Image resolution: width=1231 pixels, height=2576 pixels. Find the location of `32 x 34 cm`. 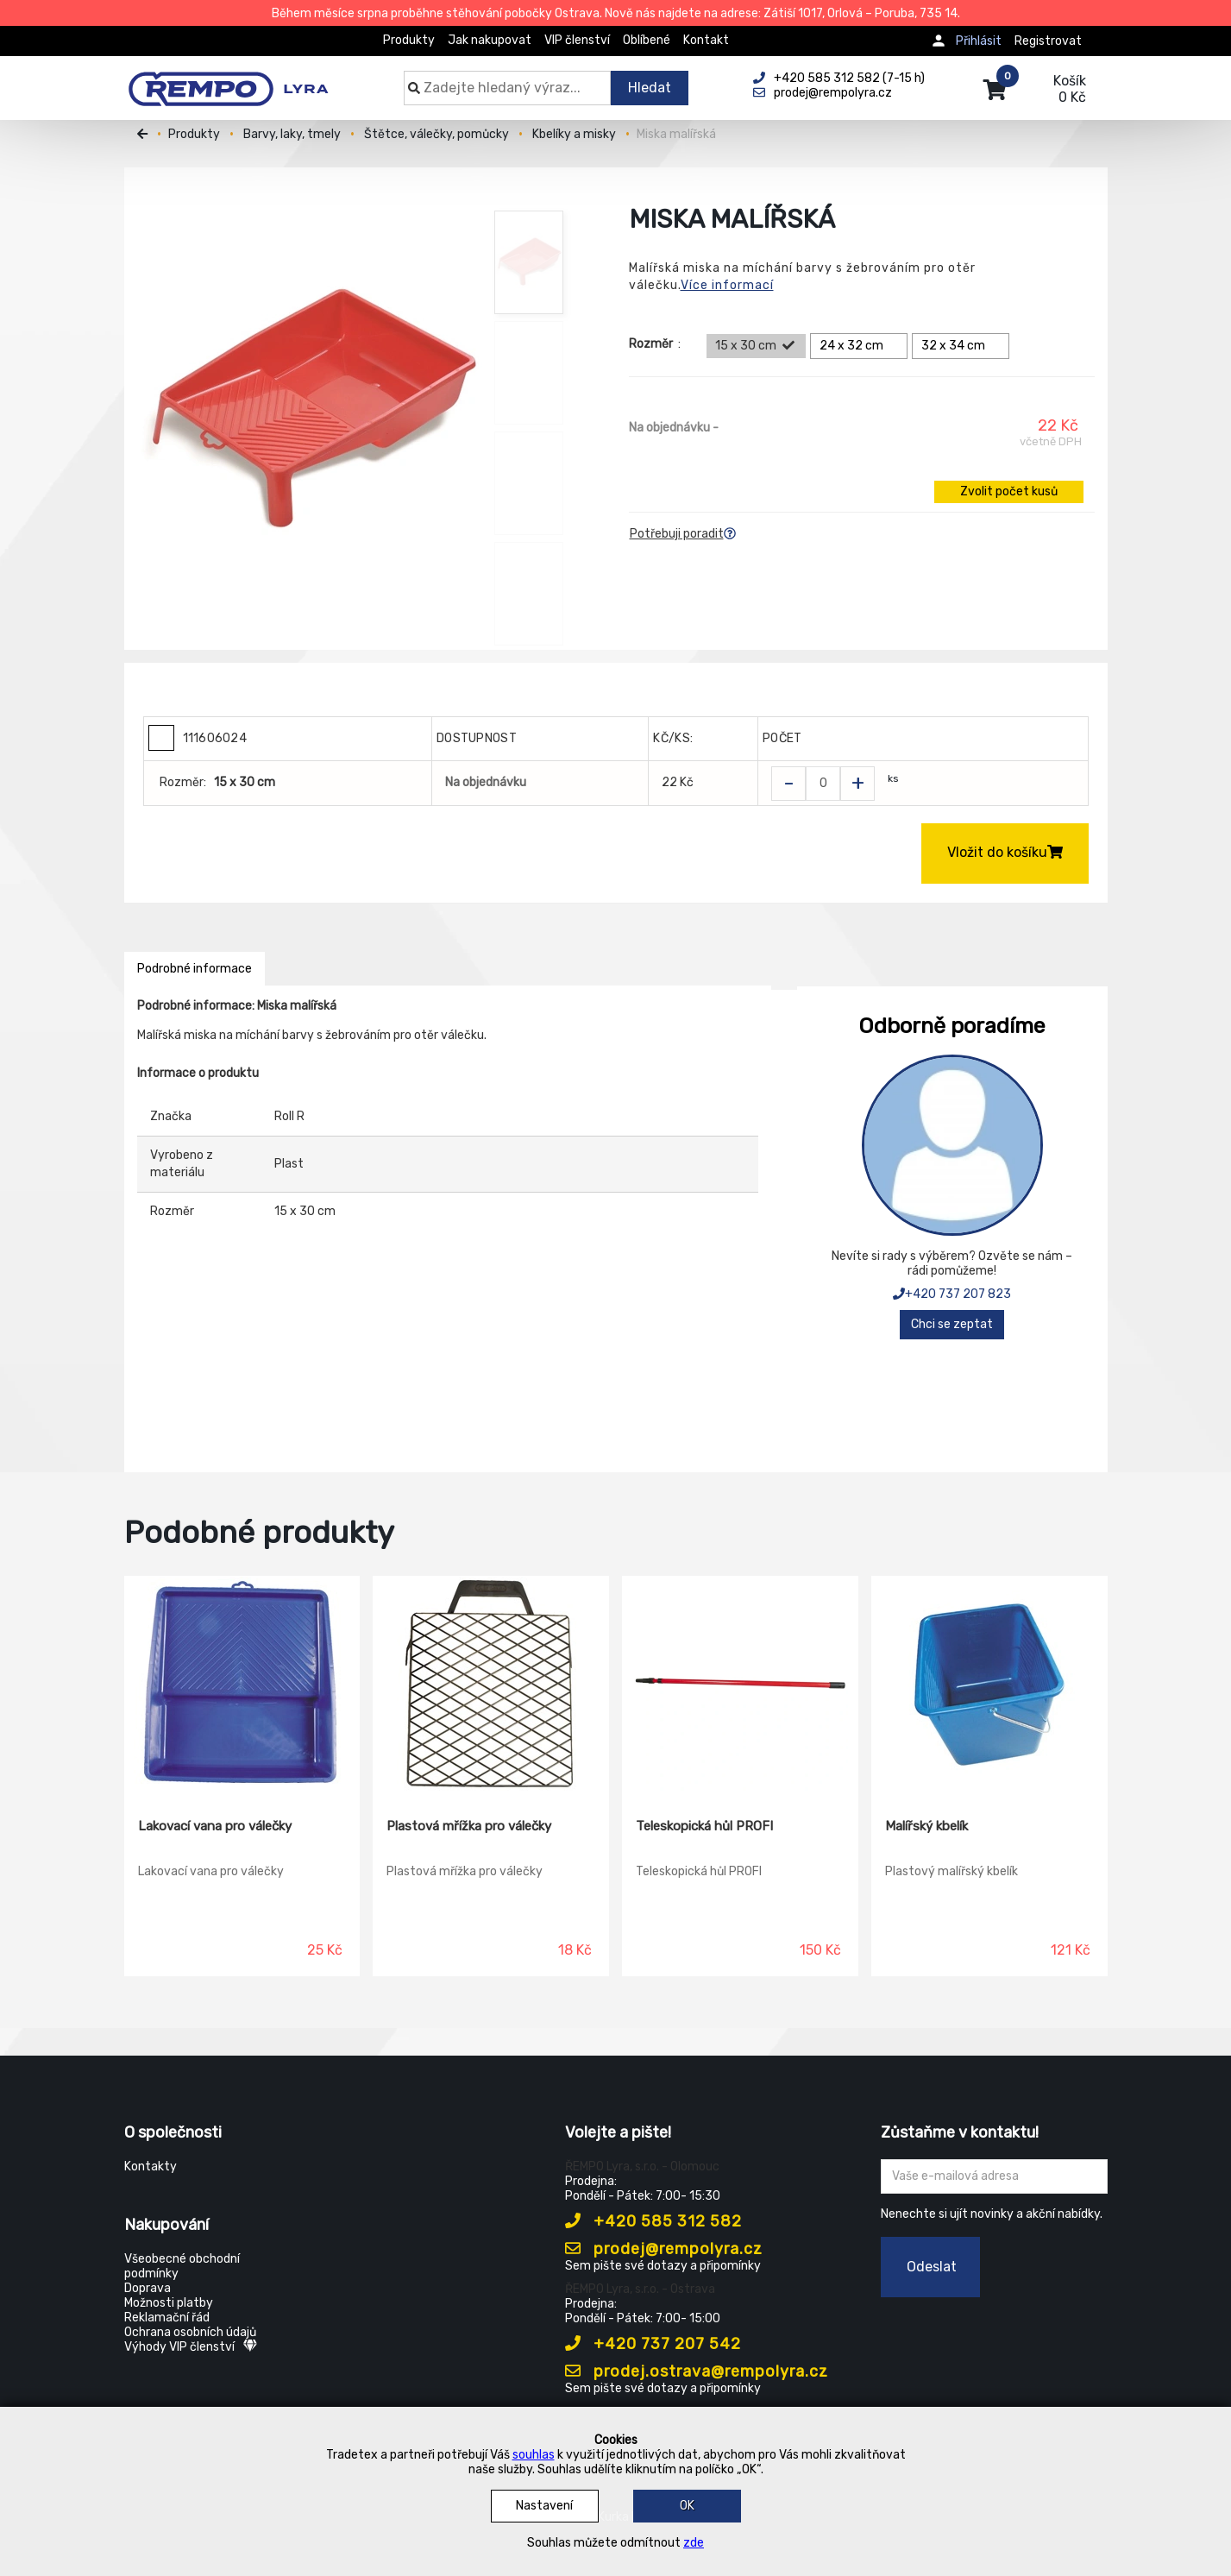

32 x 34 cm is located at coordinates (963, 346).